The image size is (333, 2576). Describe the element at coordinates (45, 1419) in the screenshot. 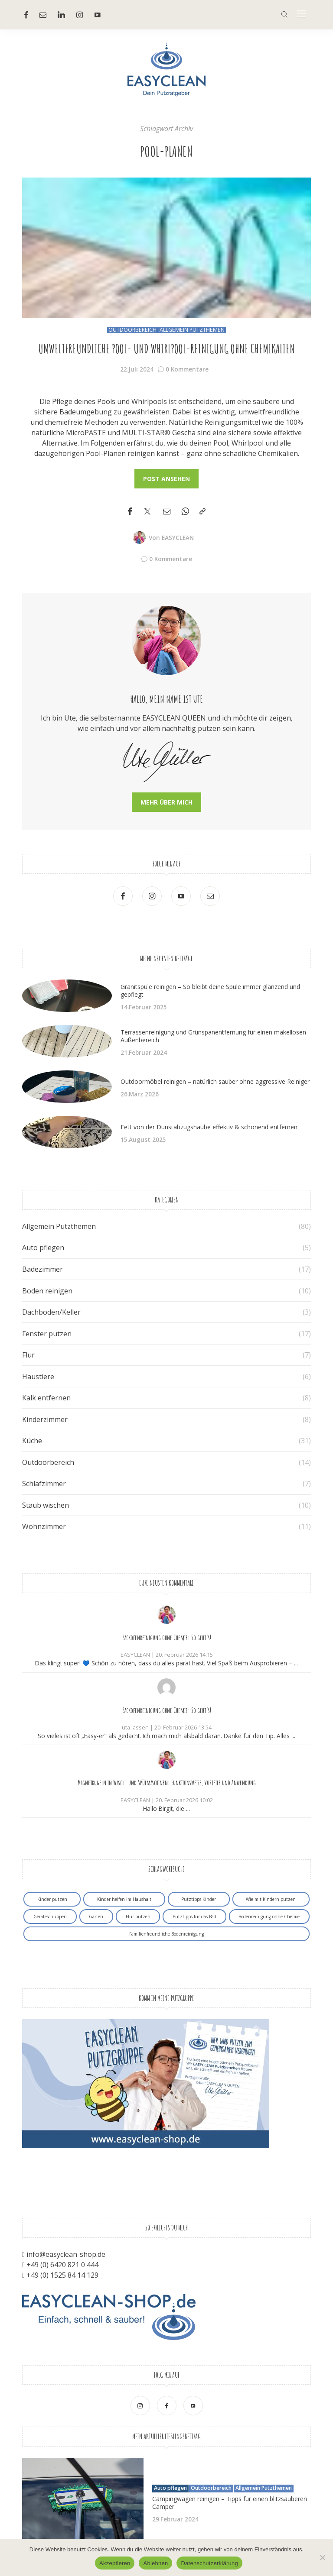

I see `Kinderzimmer` at that location.